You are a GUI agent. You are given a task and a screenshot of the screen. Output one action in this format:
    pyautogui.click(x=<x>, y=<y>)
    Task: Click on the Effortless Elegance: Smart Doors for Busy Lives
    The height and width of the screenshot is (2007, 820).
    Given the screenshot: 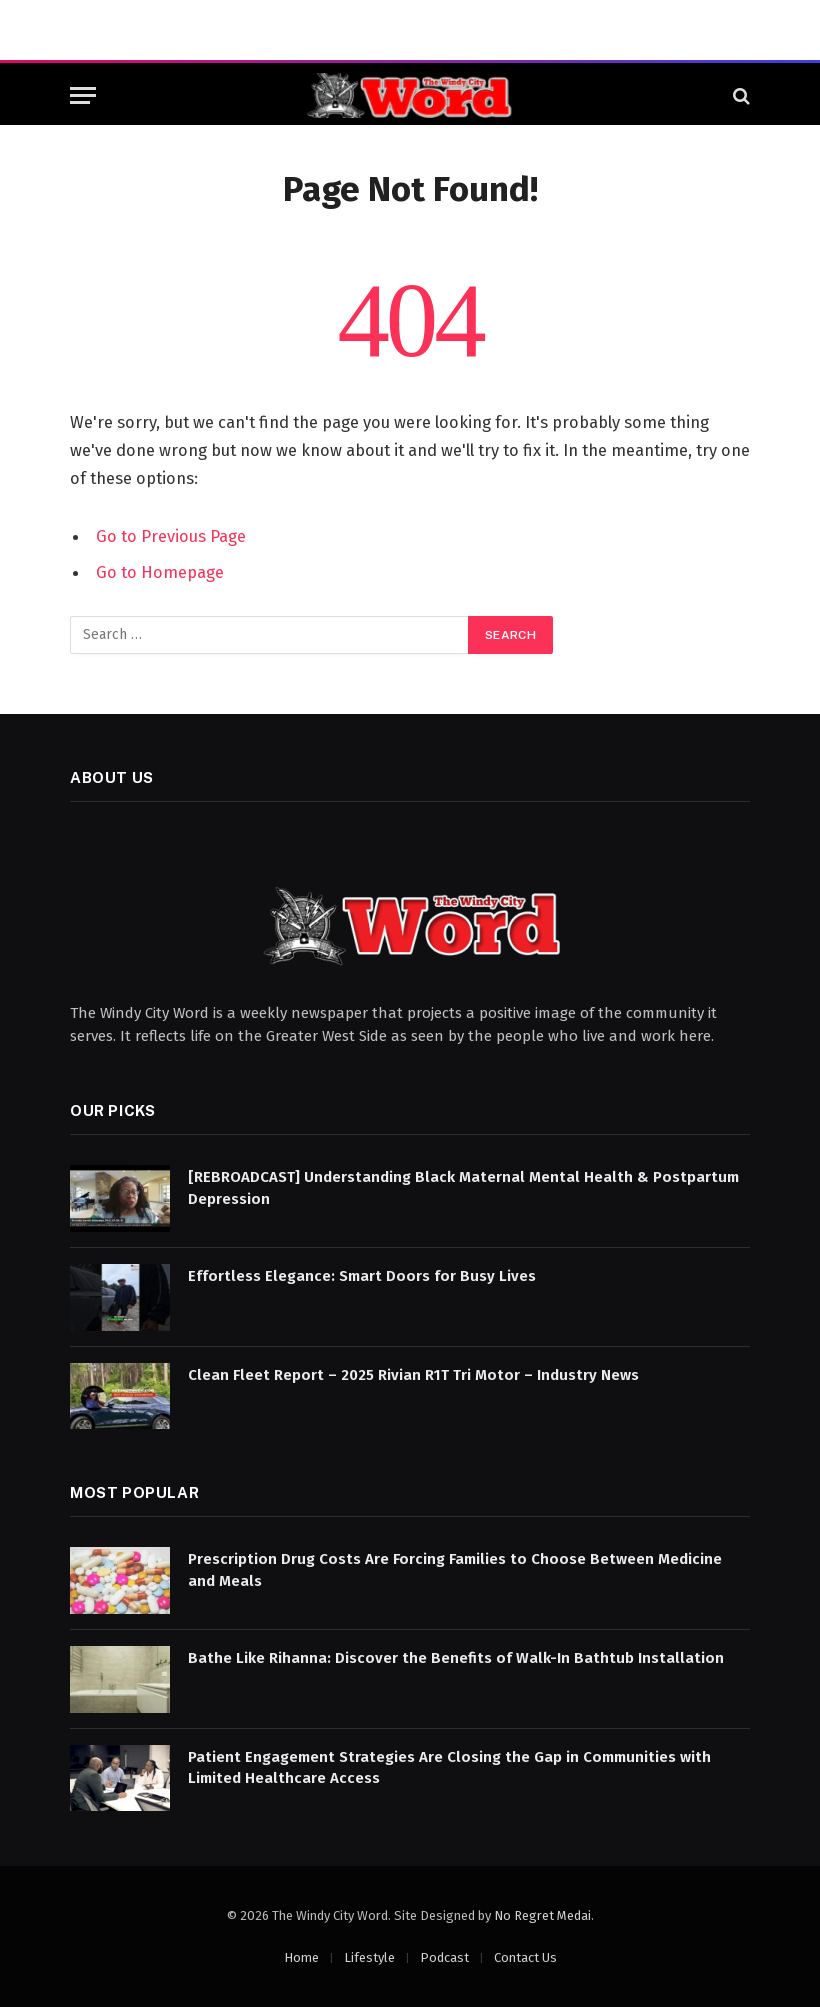 What is the action you would take?
    pyautogui.click(x=362, y=1276)
    